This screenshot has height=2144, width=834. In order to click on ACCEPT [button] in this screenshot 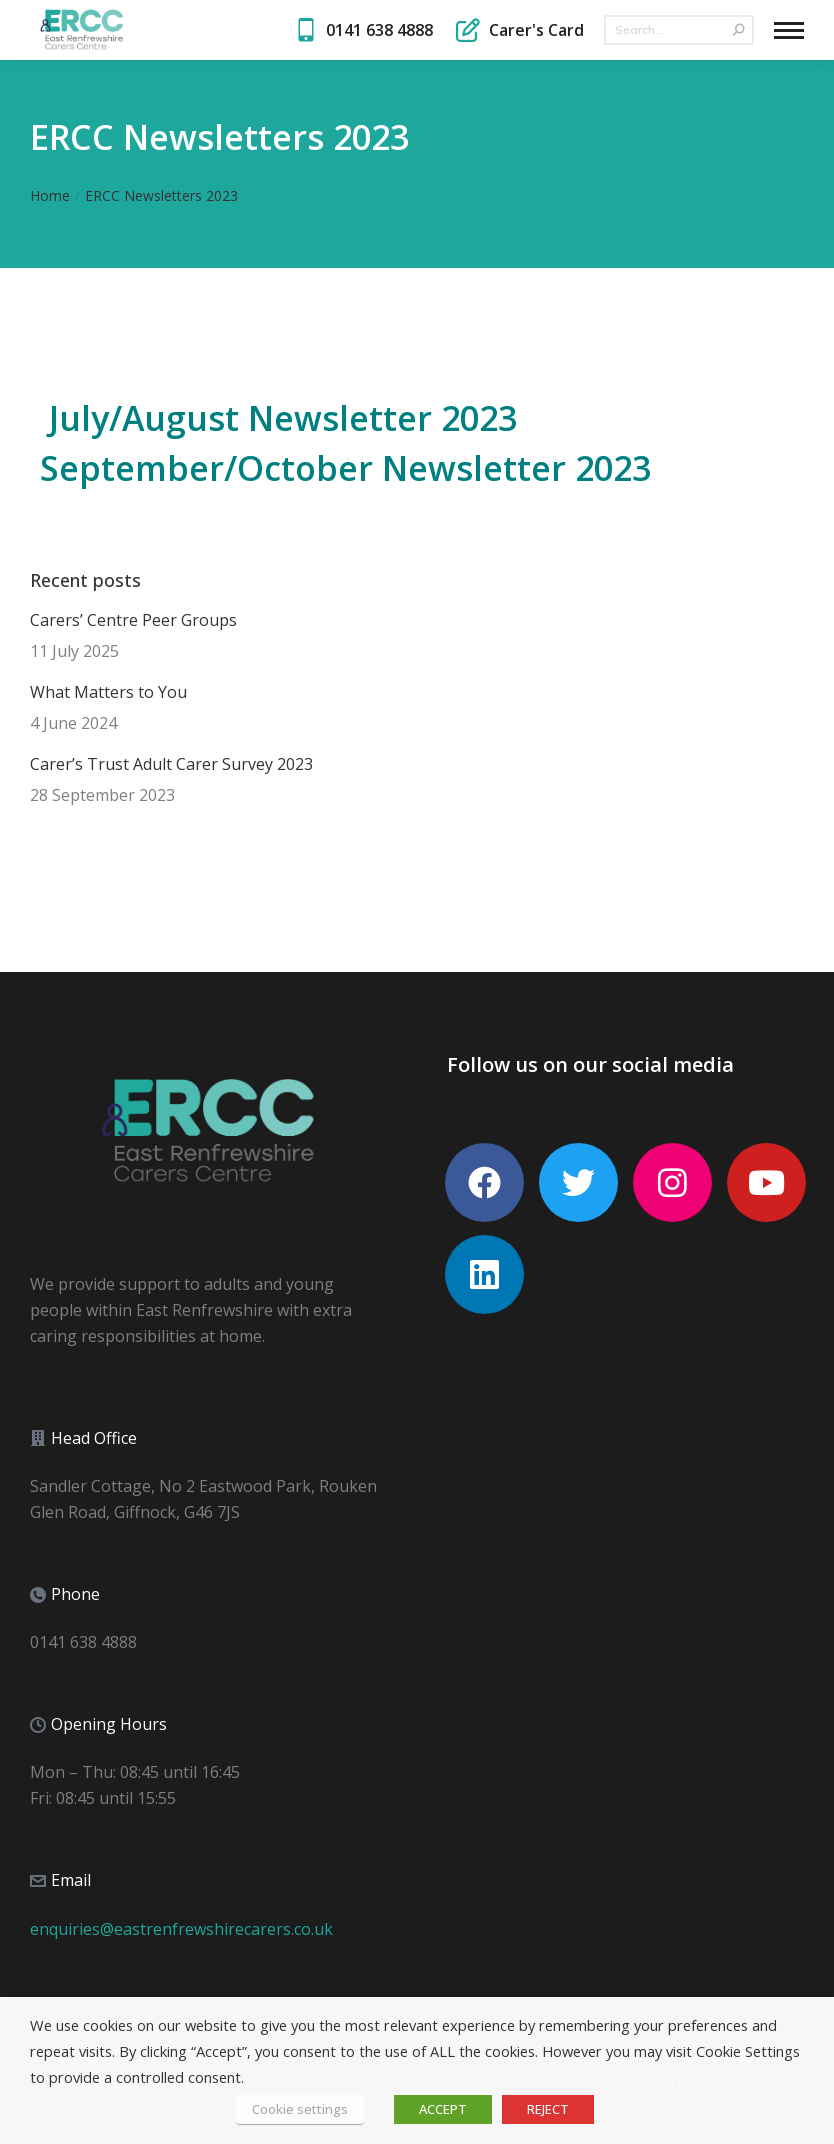, I will do `click(443, 2109)`.